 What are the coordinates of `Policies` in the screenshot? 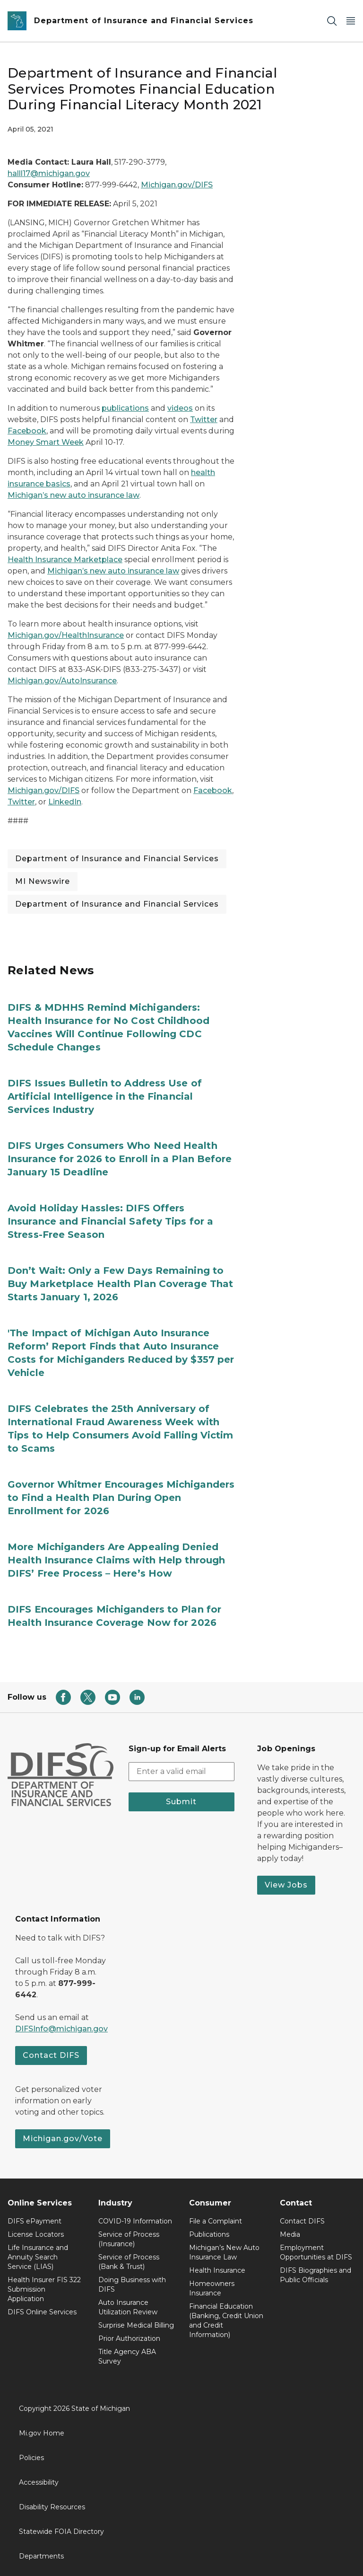 It's located at (31, 2457).